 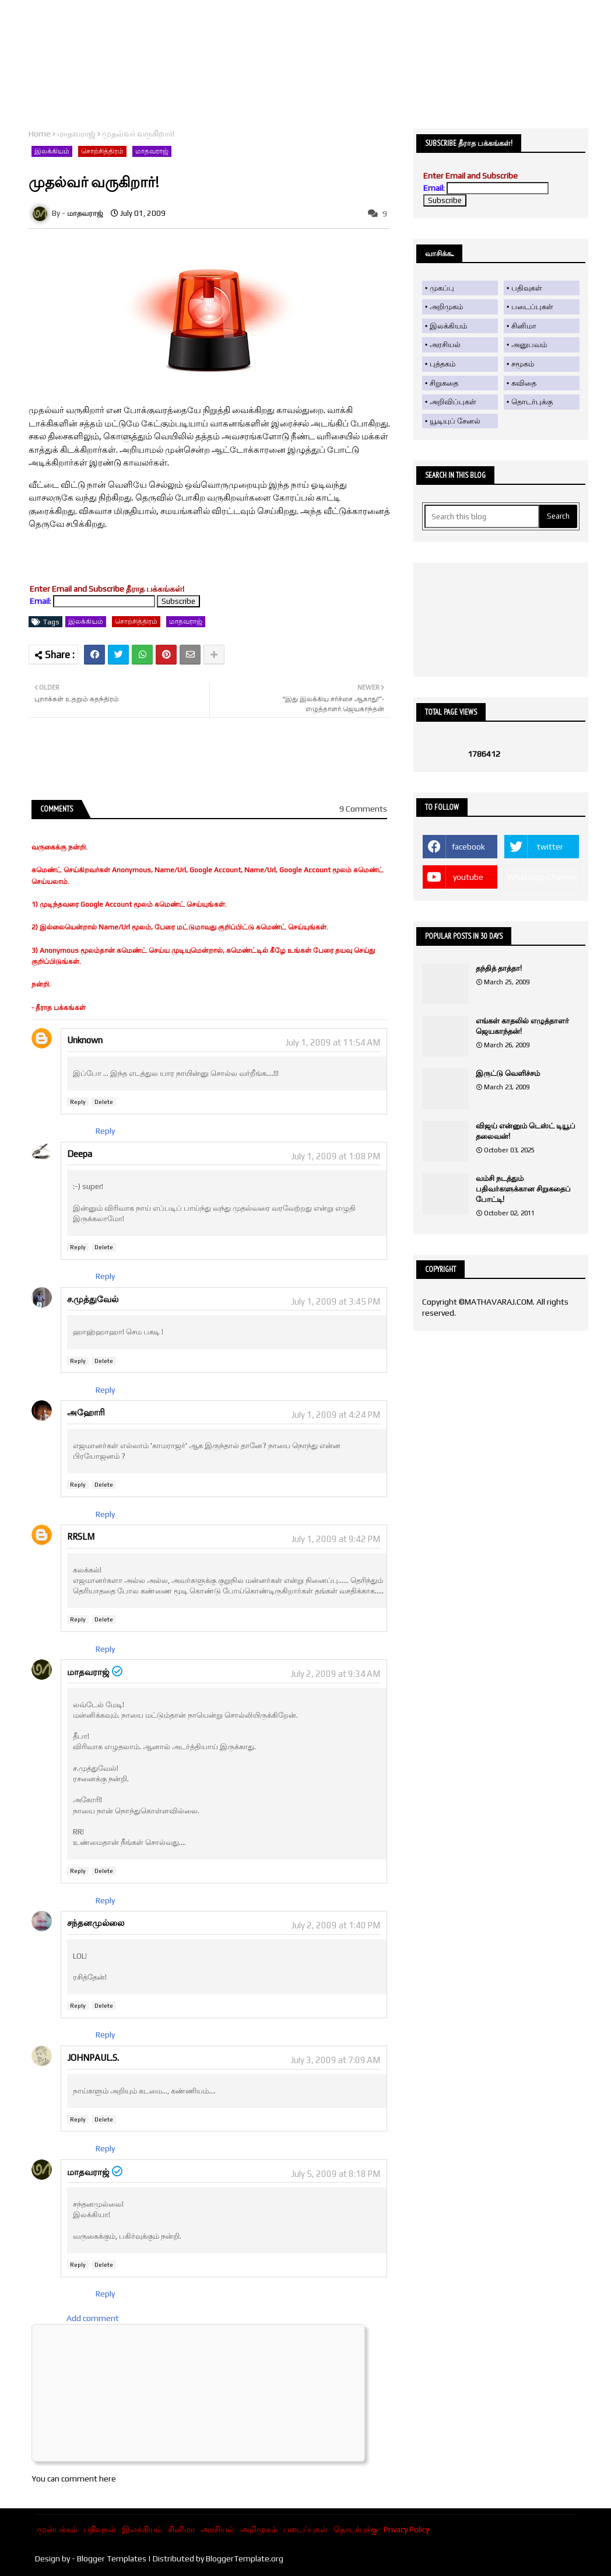 I want to click on அனுபவம், so click(x=529, y=344).